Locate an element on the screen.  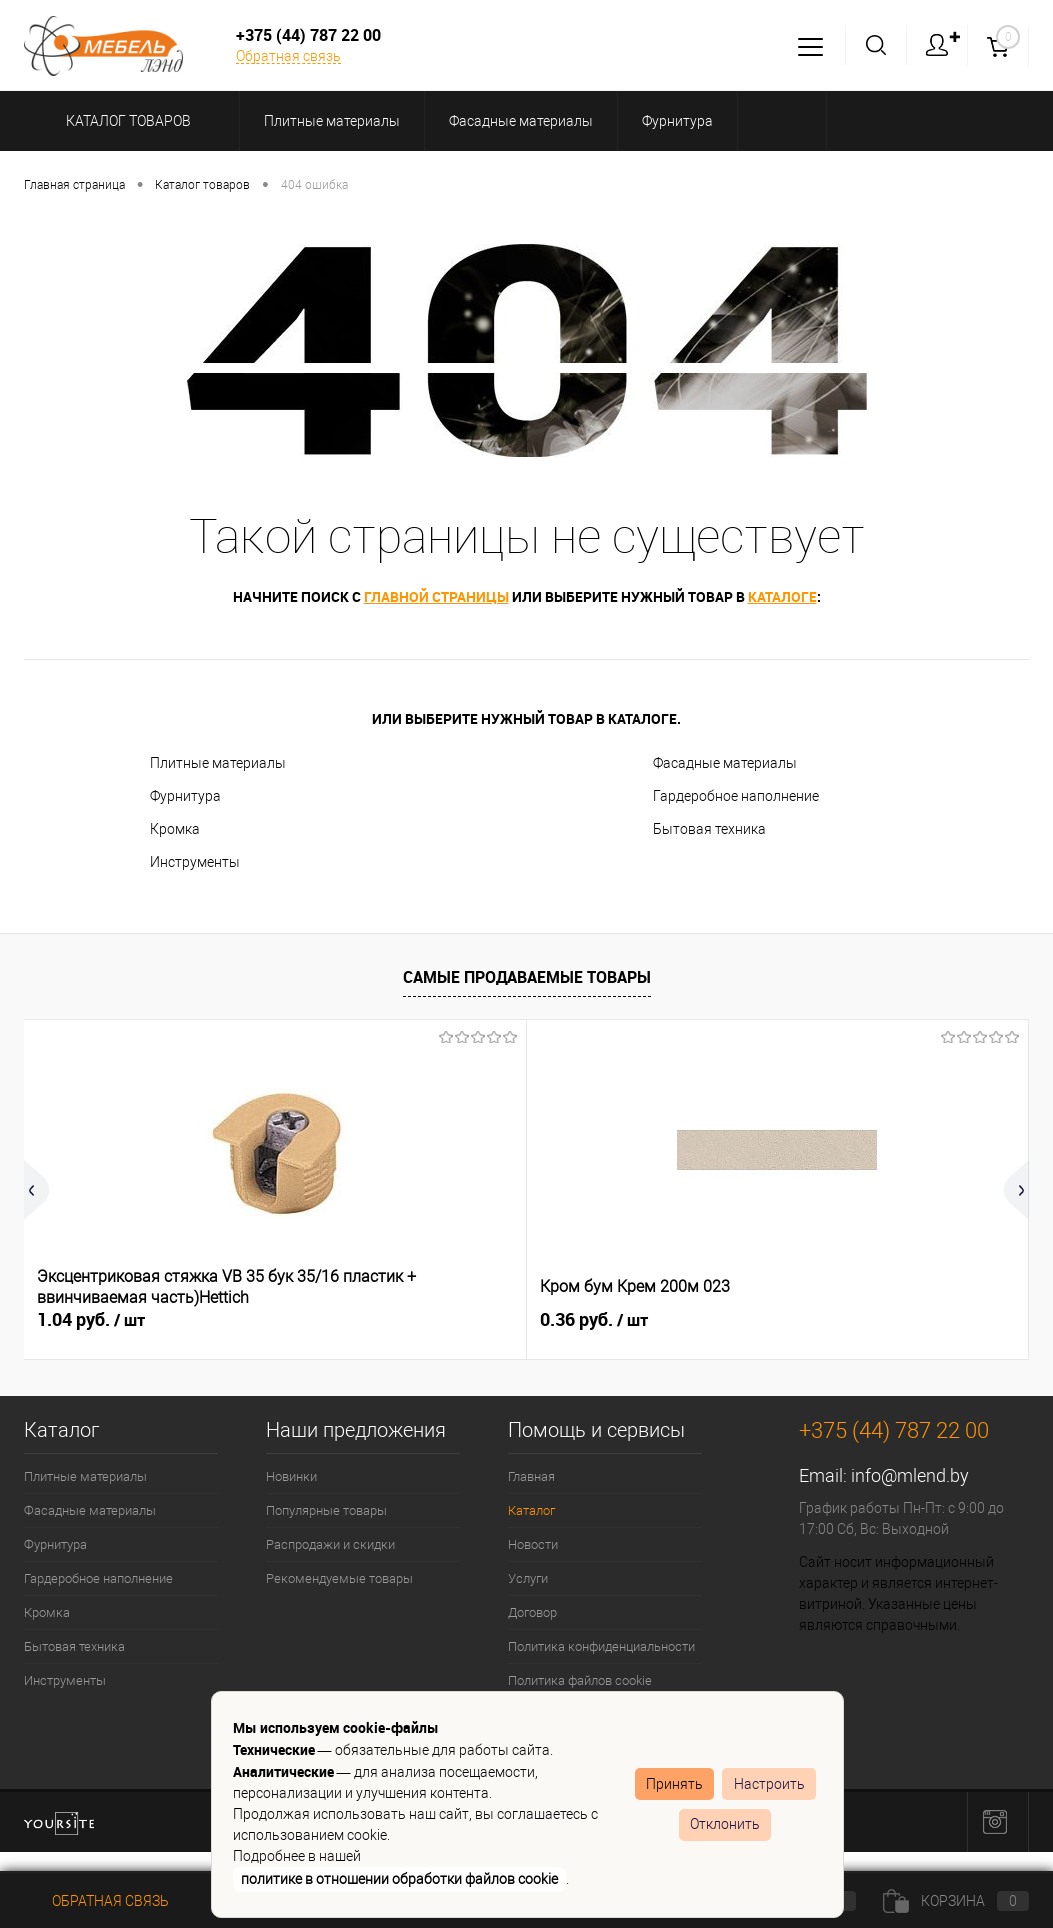
info@mlend.by is located at coordinates (910, 1475).